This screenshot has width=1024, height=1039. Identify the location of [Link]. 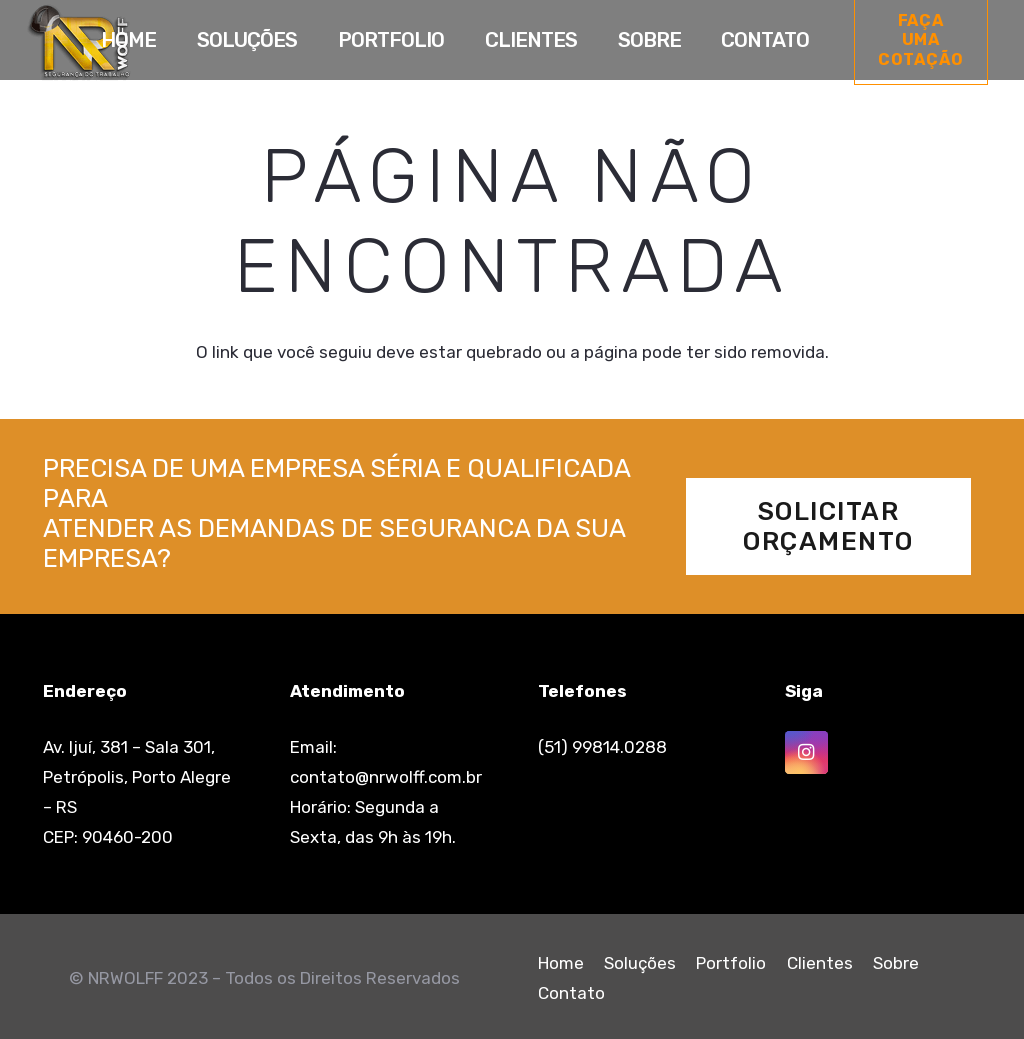
(79, 43).